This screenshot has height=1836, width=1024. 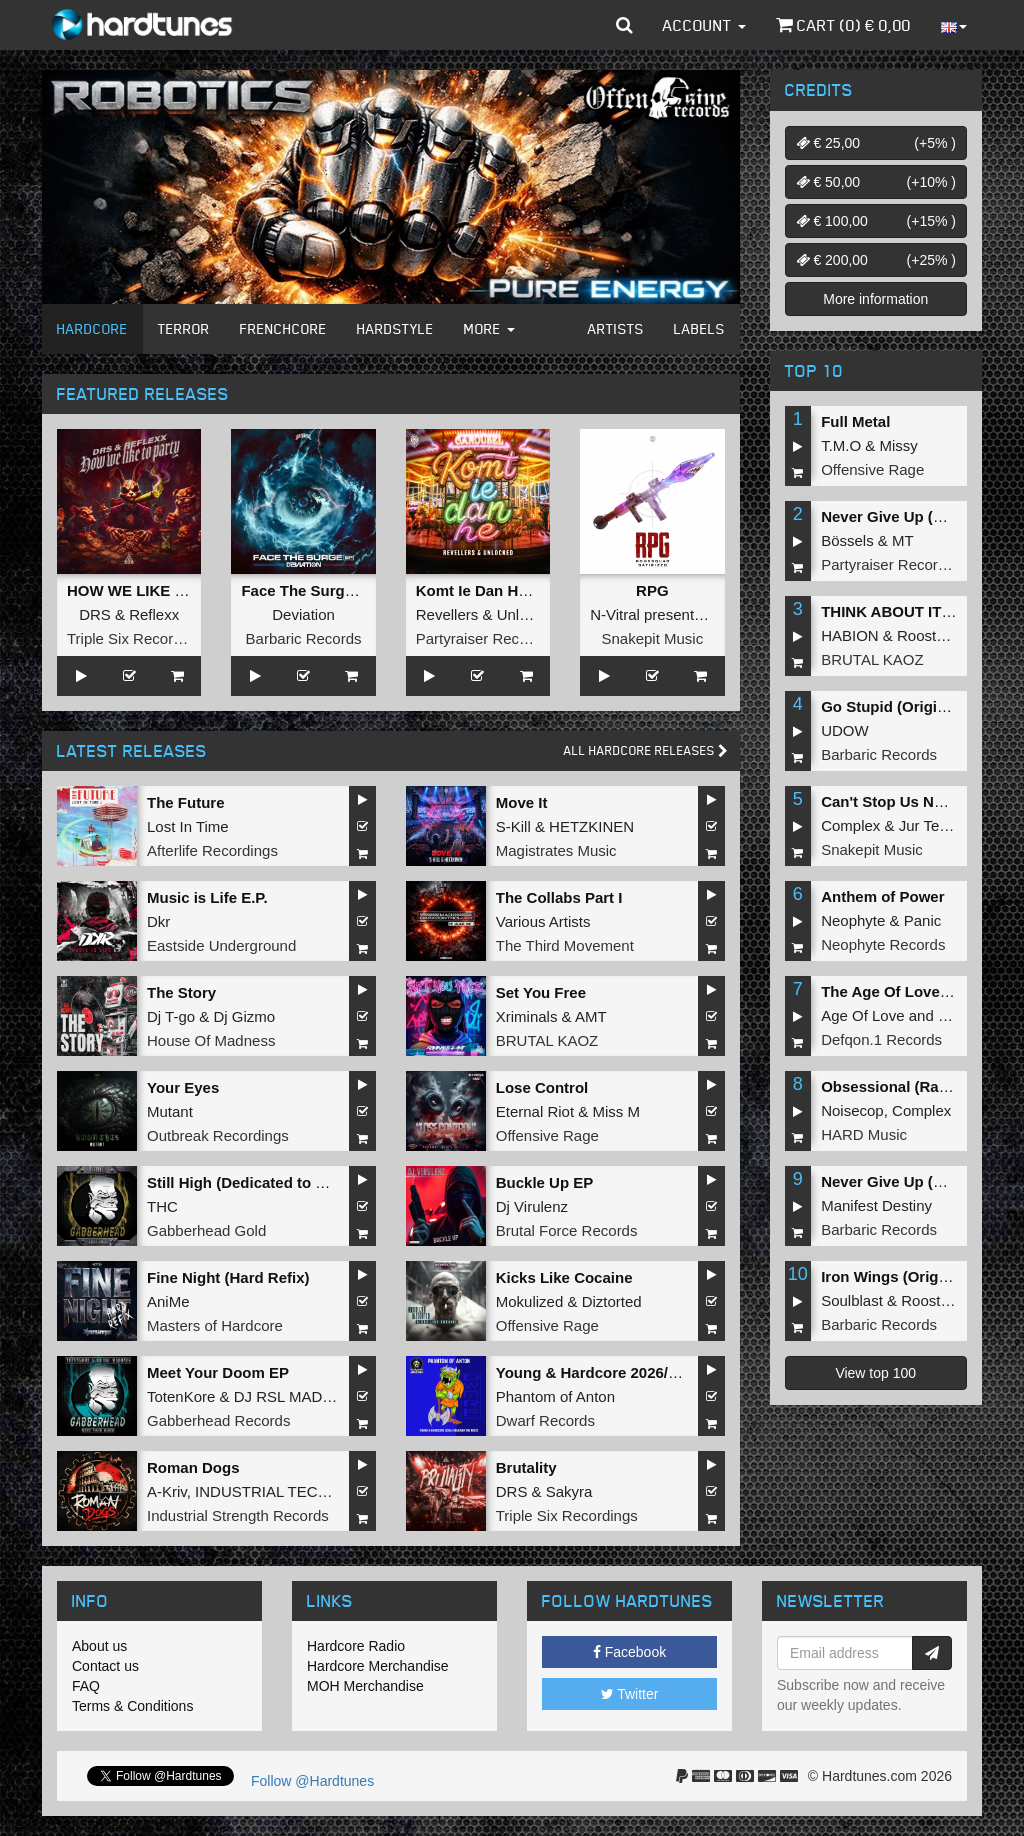 What do you see at coordinates (304, 638) in the screenshot?
I see `Barbaric Records` at bounding box center [304, 638].